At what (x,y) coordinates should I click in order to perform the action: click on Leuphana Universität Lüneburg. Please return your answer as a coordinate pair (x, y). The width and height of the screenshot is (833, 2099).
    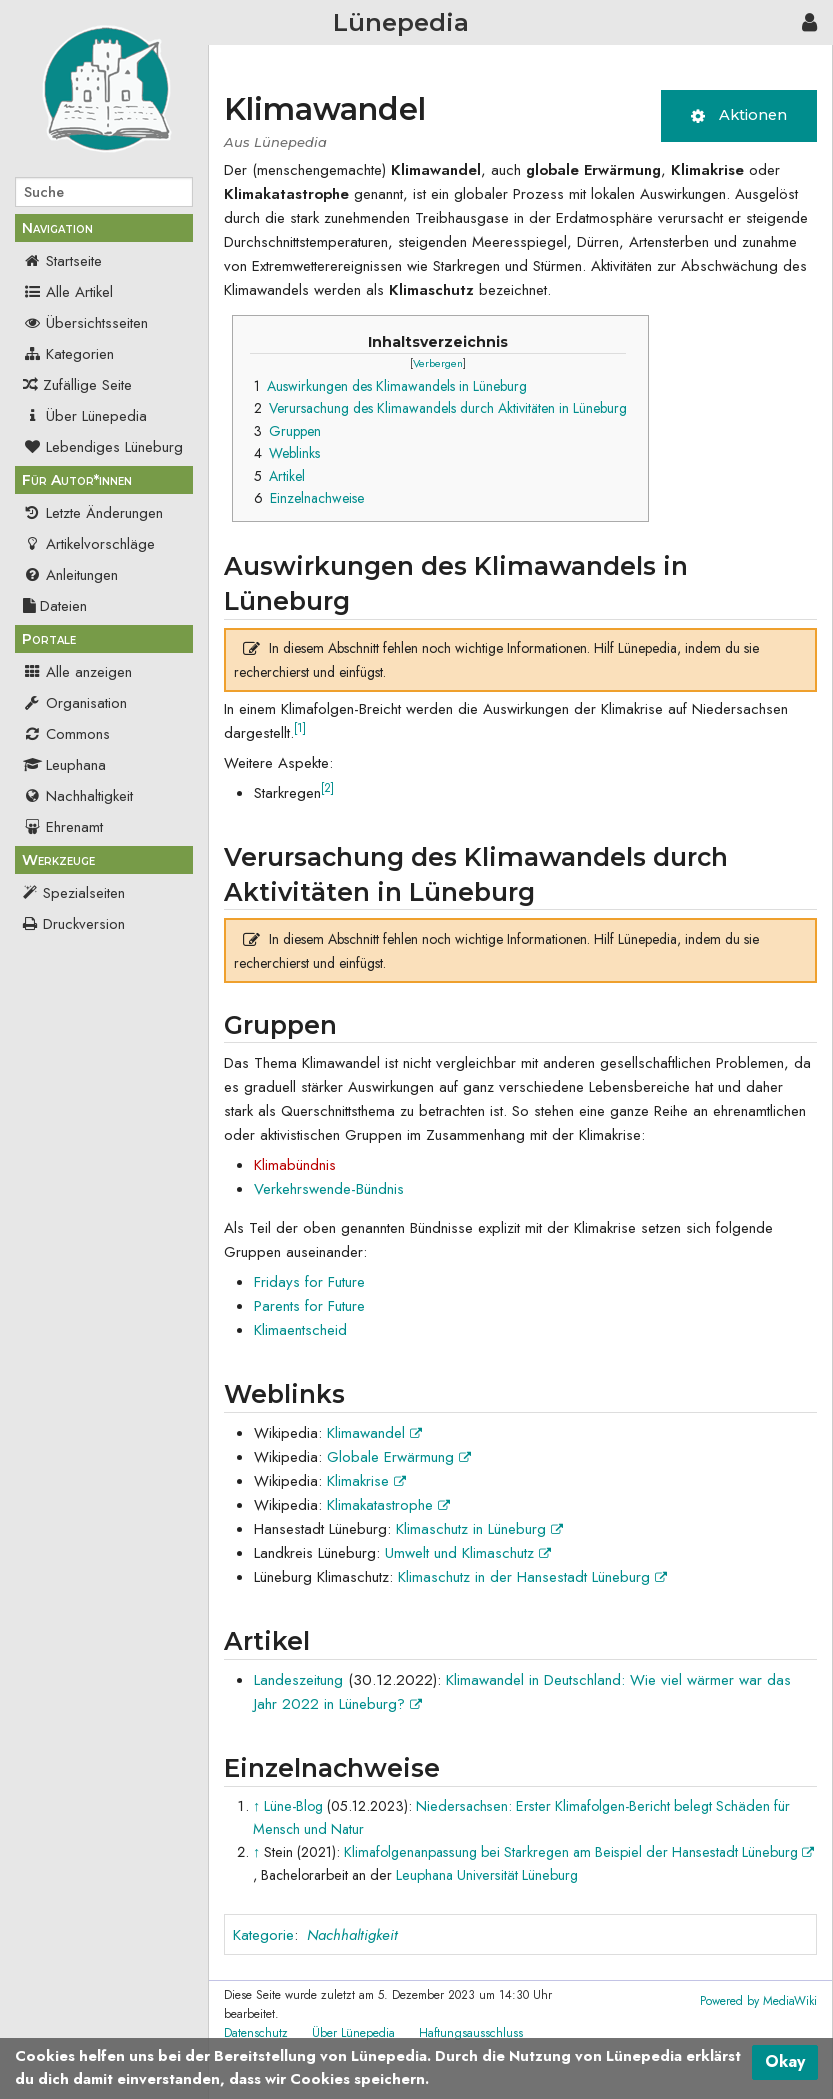
    Looking at the image, I should click on (487, 1875).